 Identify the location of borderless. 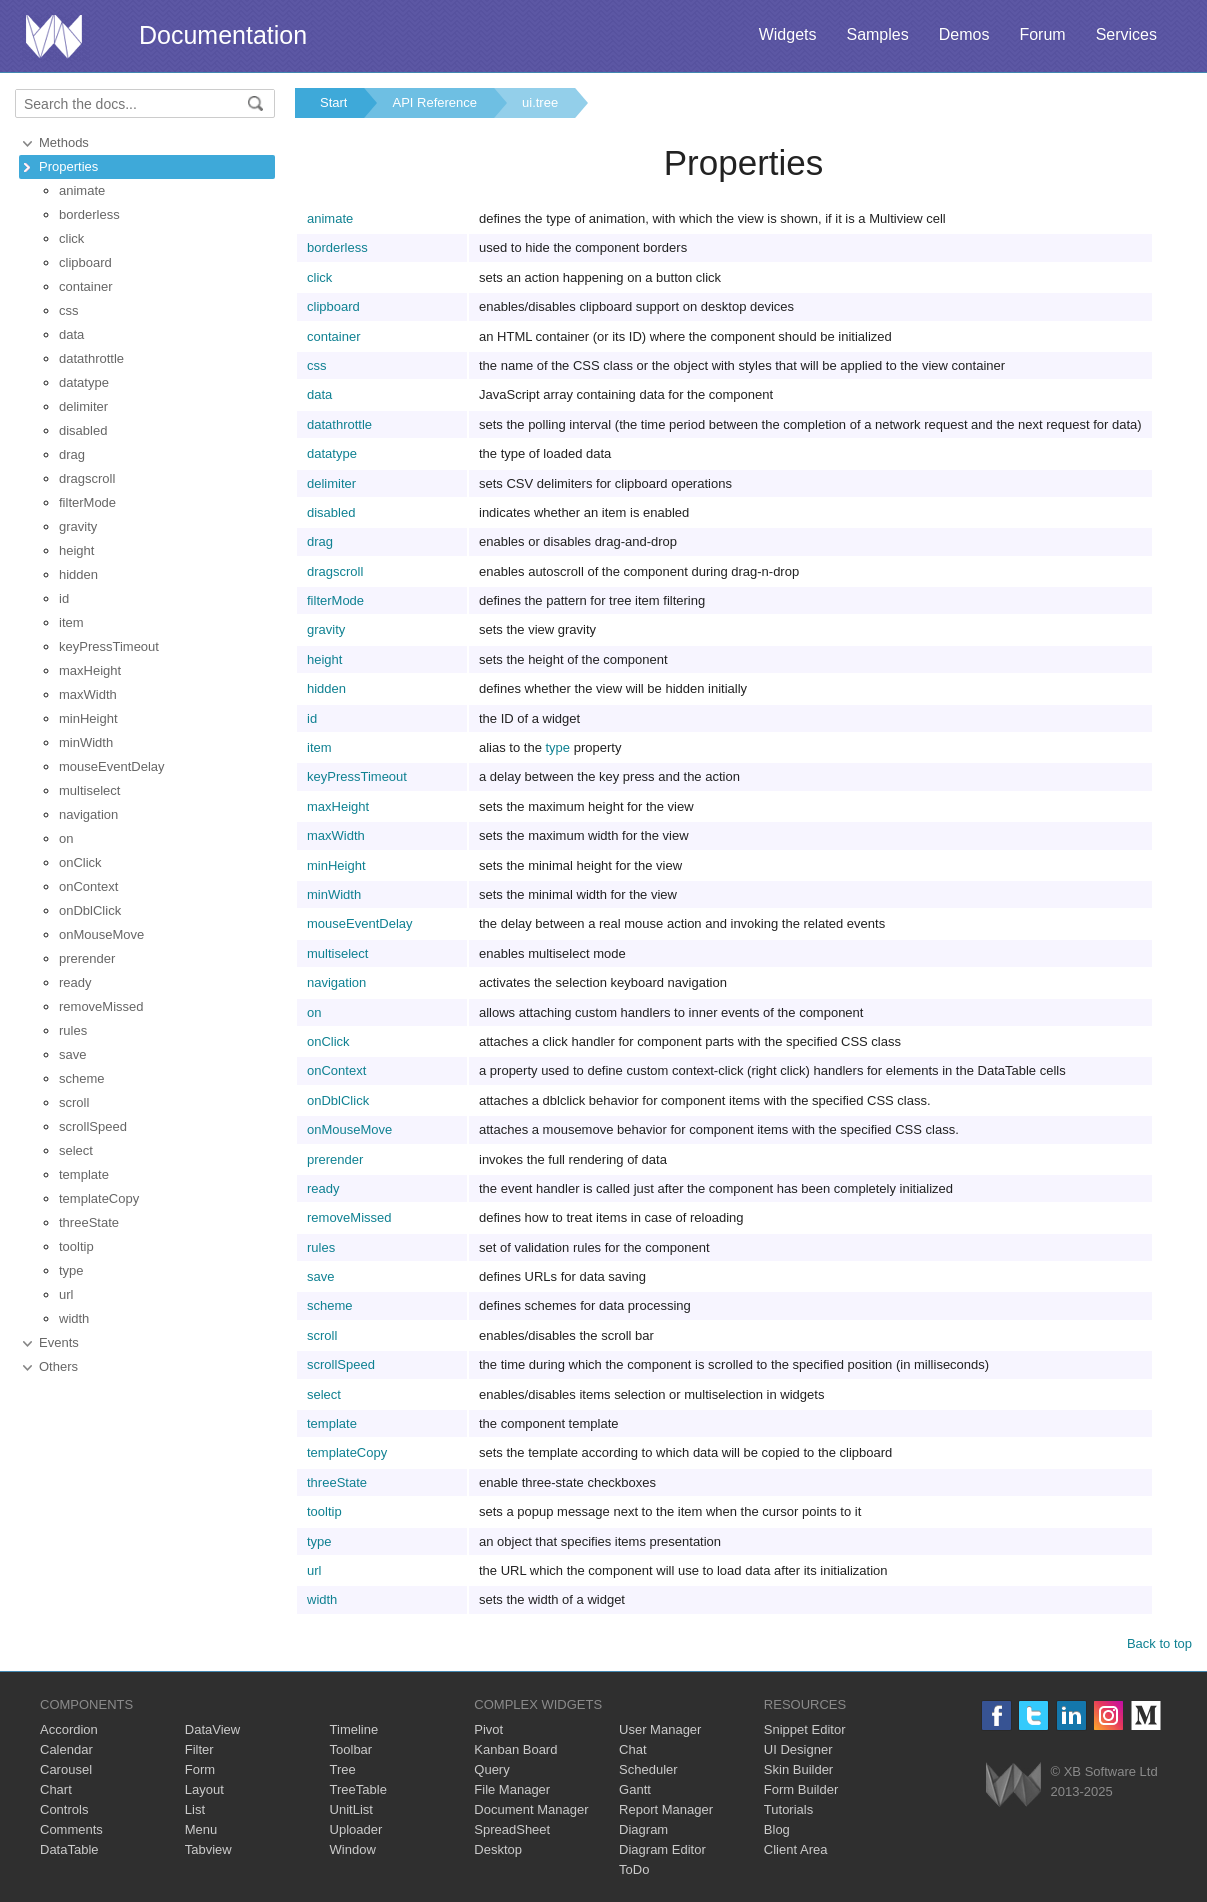
(89, 214).